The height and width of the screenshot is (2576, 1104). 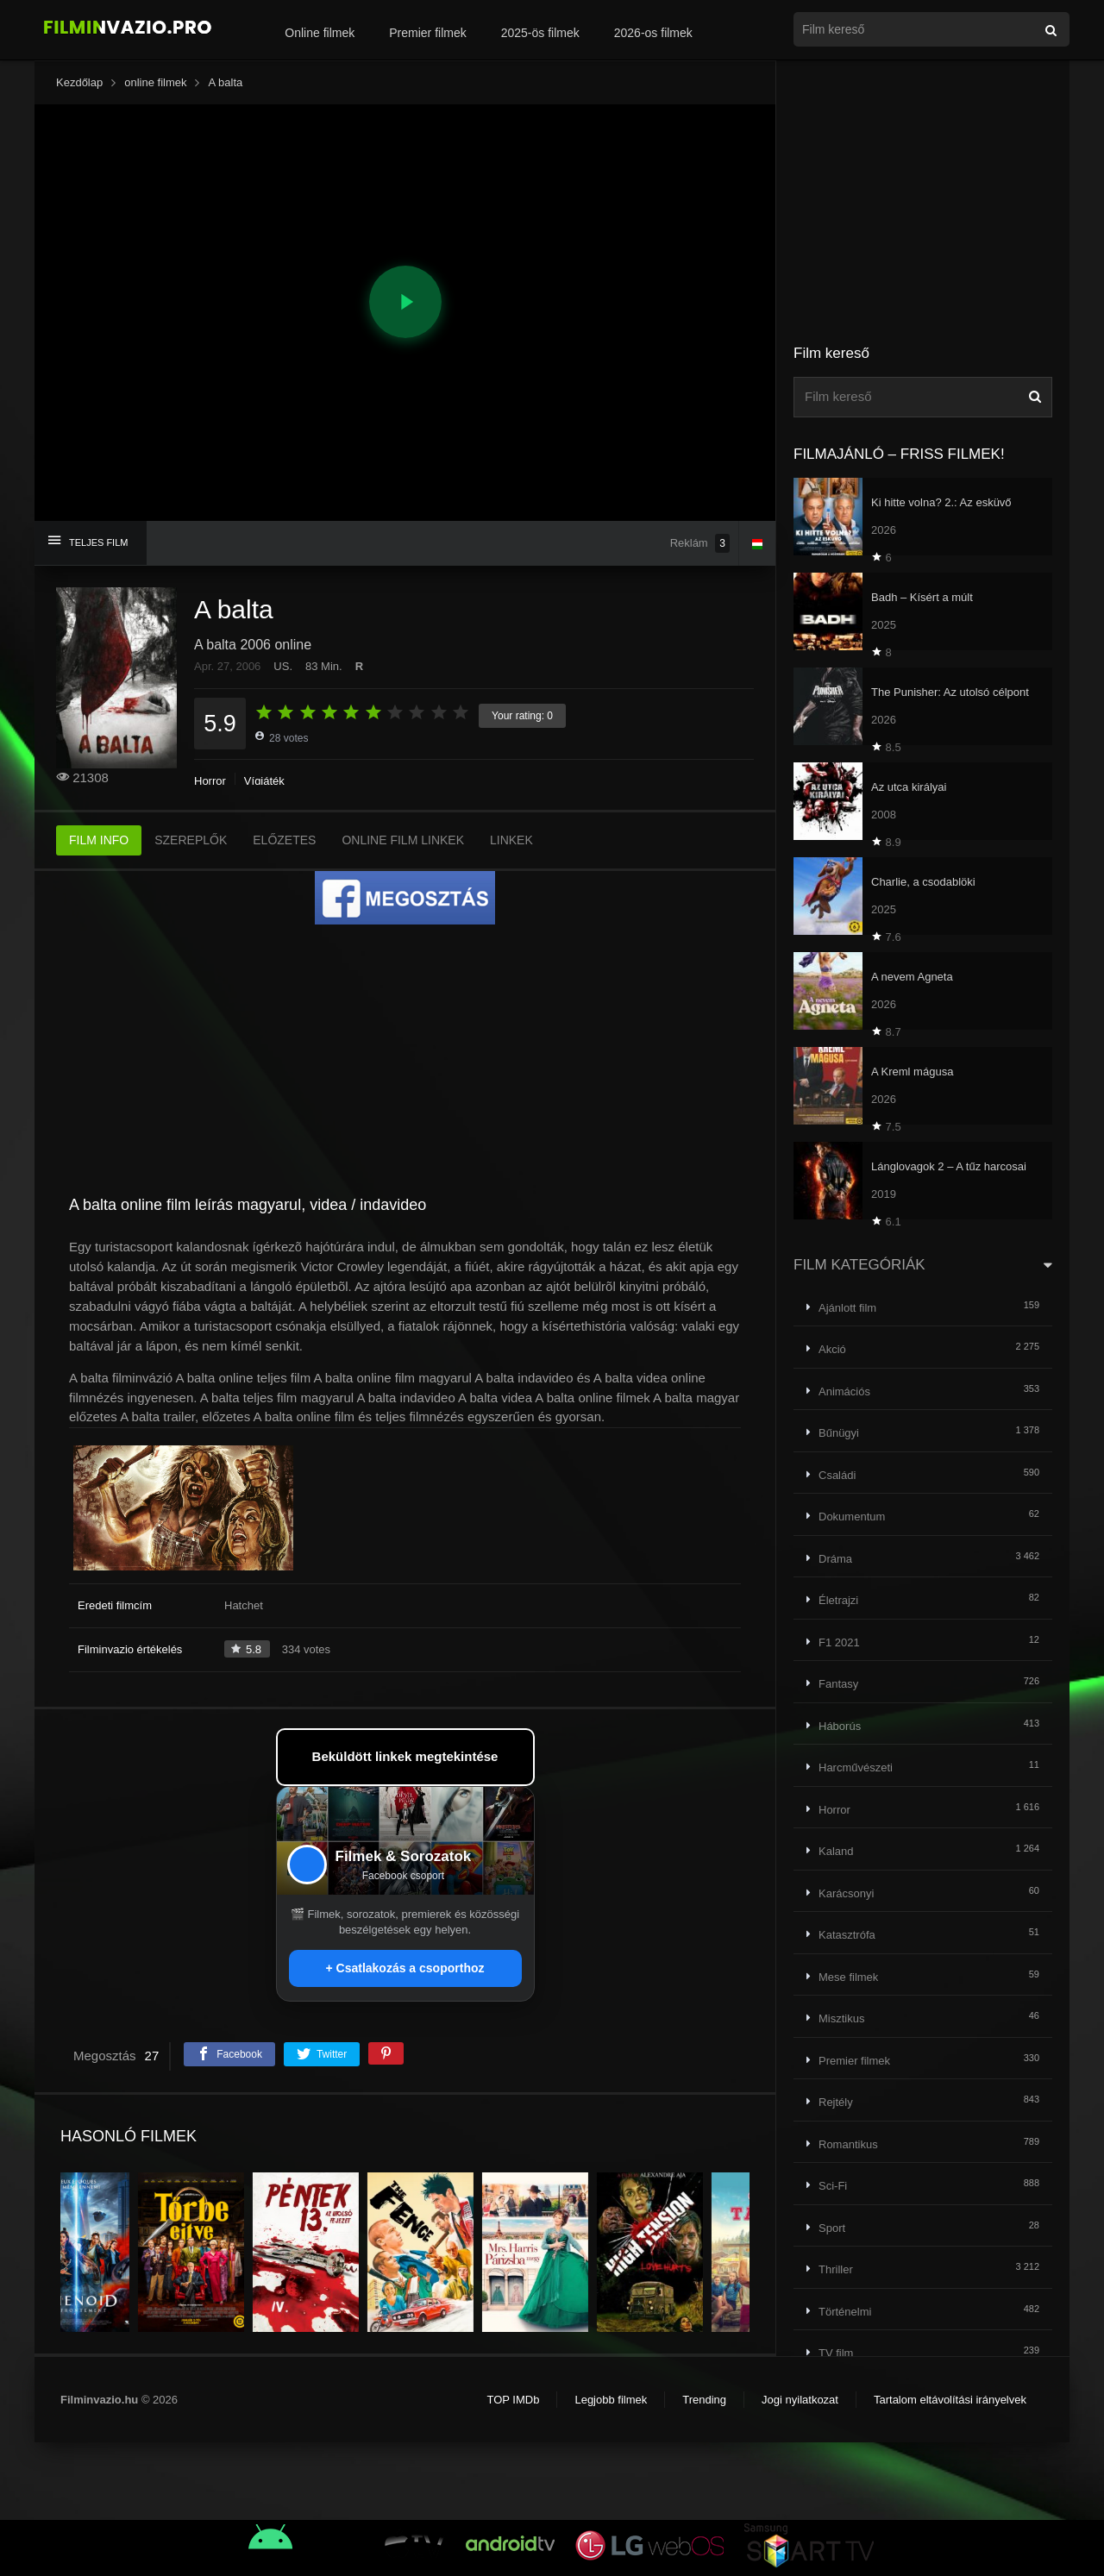 What do you see at coordinates (832, 1349) in the screenshot?
I see `Akció` at bounding box center [832, 1349].